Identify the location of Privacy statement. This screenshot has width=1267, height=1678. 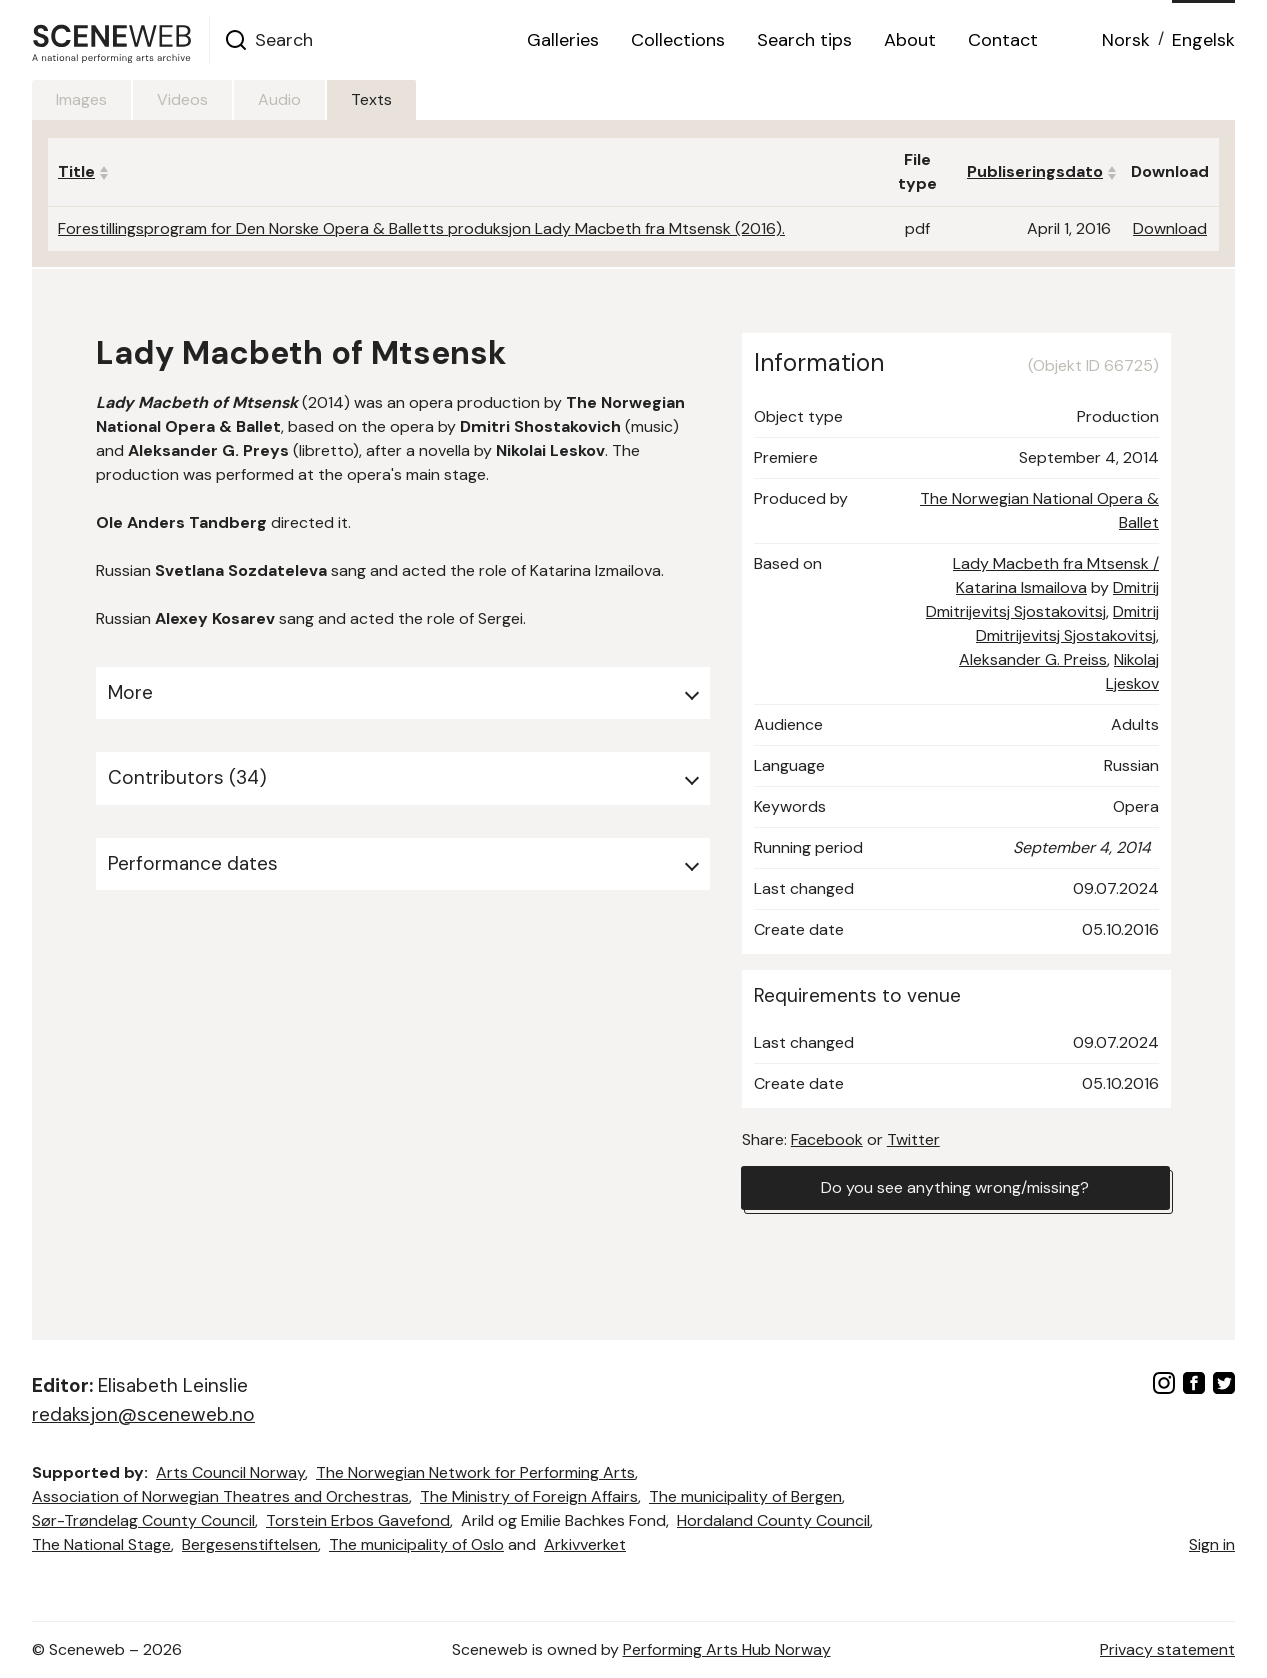
(1167, 1649).